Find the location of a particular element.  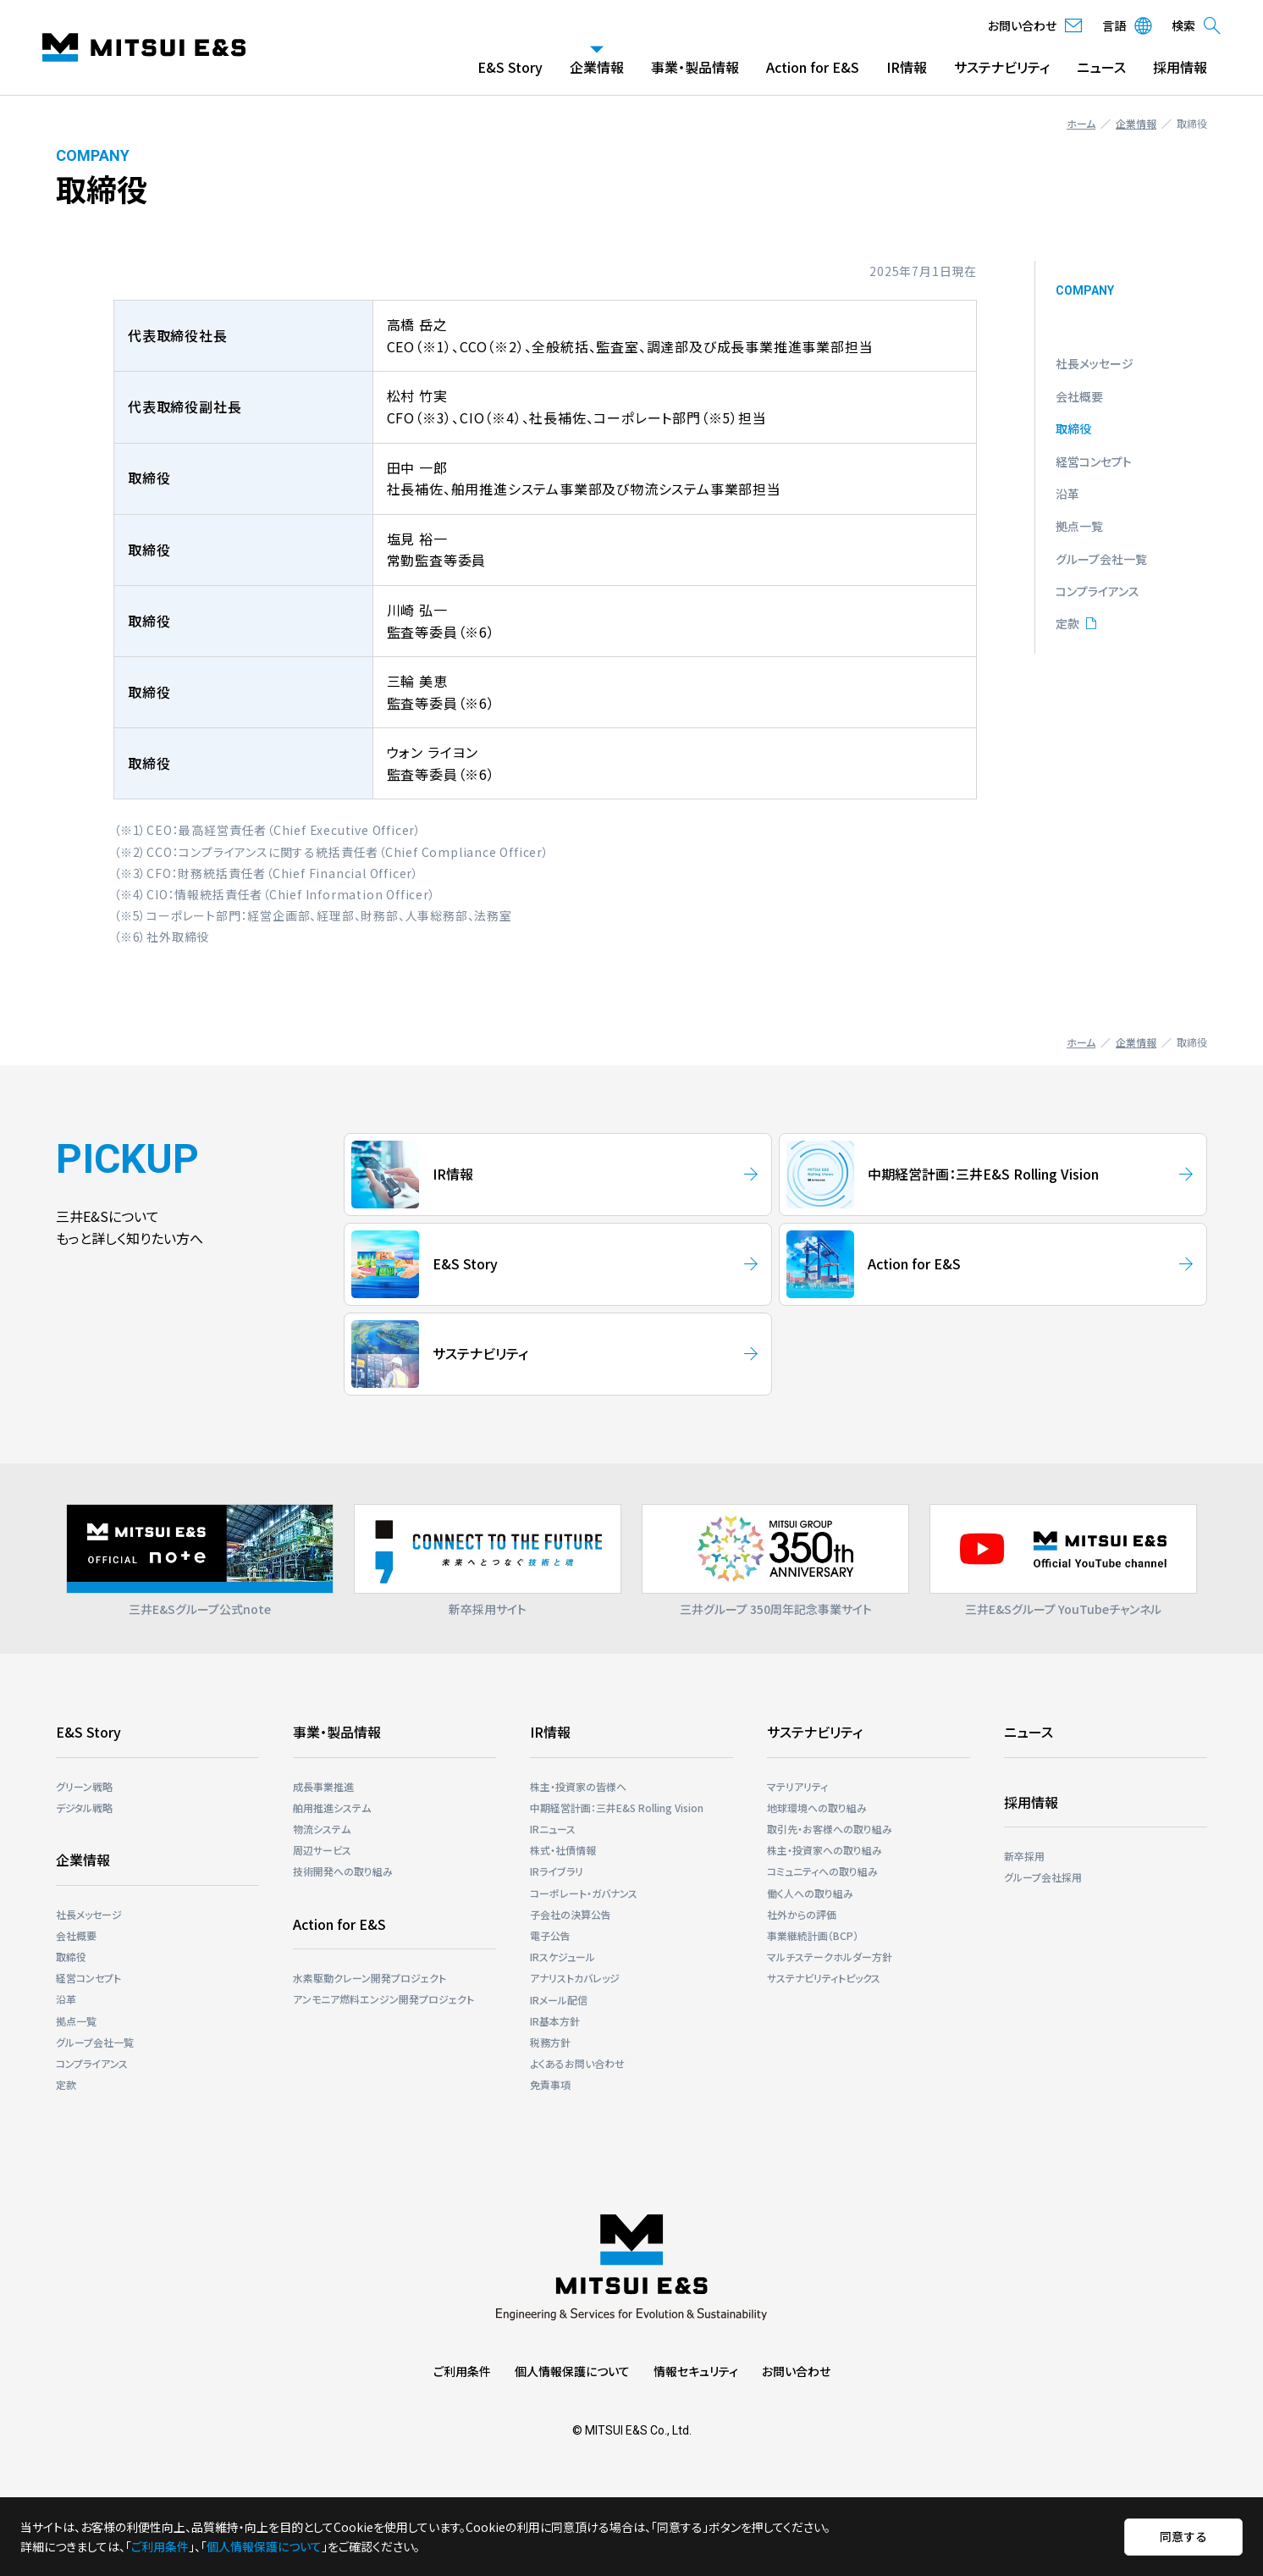

コンプライアンス is located at coordinates (1097, 591).